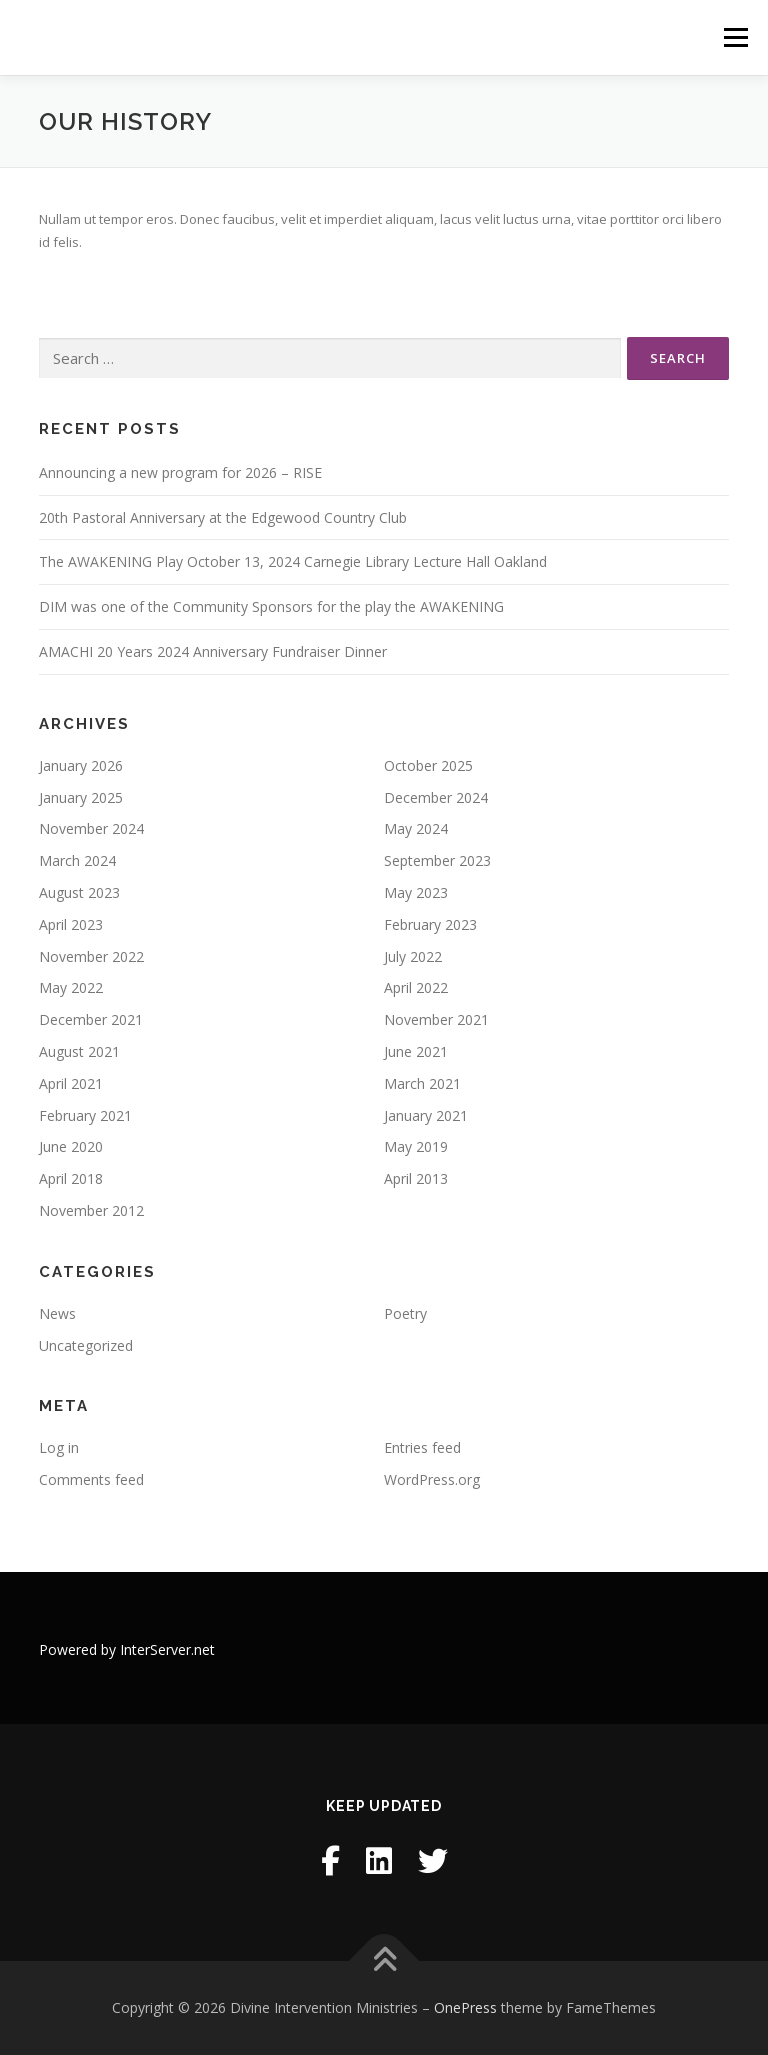 The width and height of the screenshot is (768, 2055). Describe the element at coordinates (91, 1479) in the screenshot. I see `Comments feed` at that location.